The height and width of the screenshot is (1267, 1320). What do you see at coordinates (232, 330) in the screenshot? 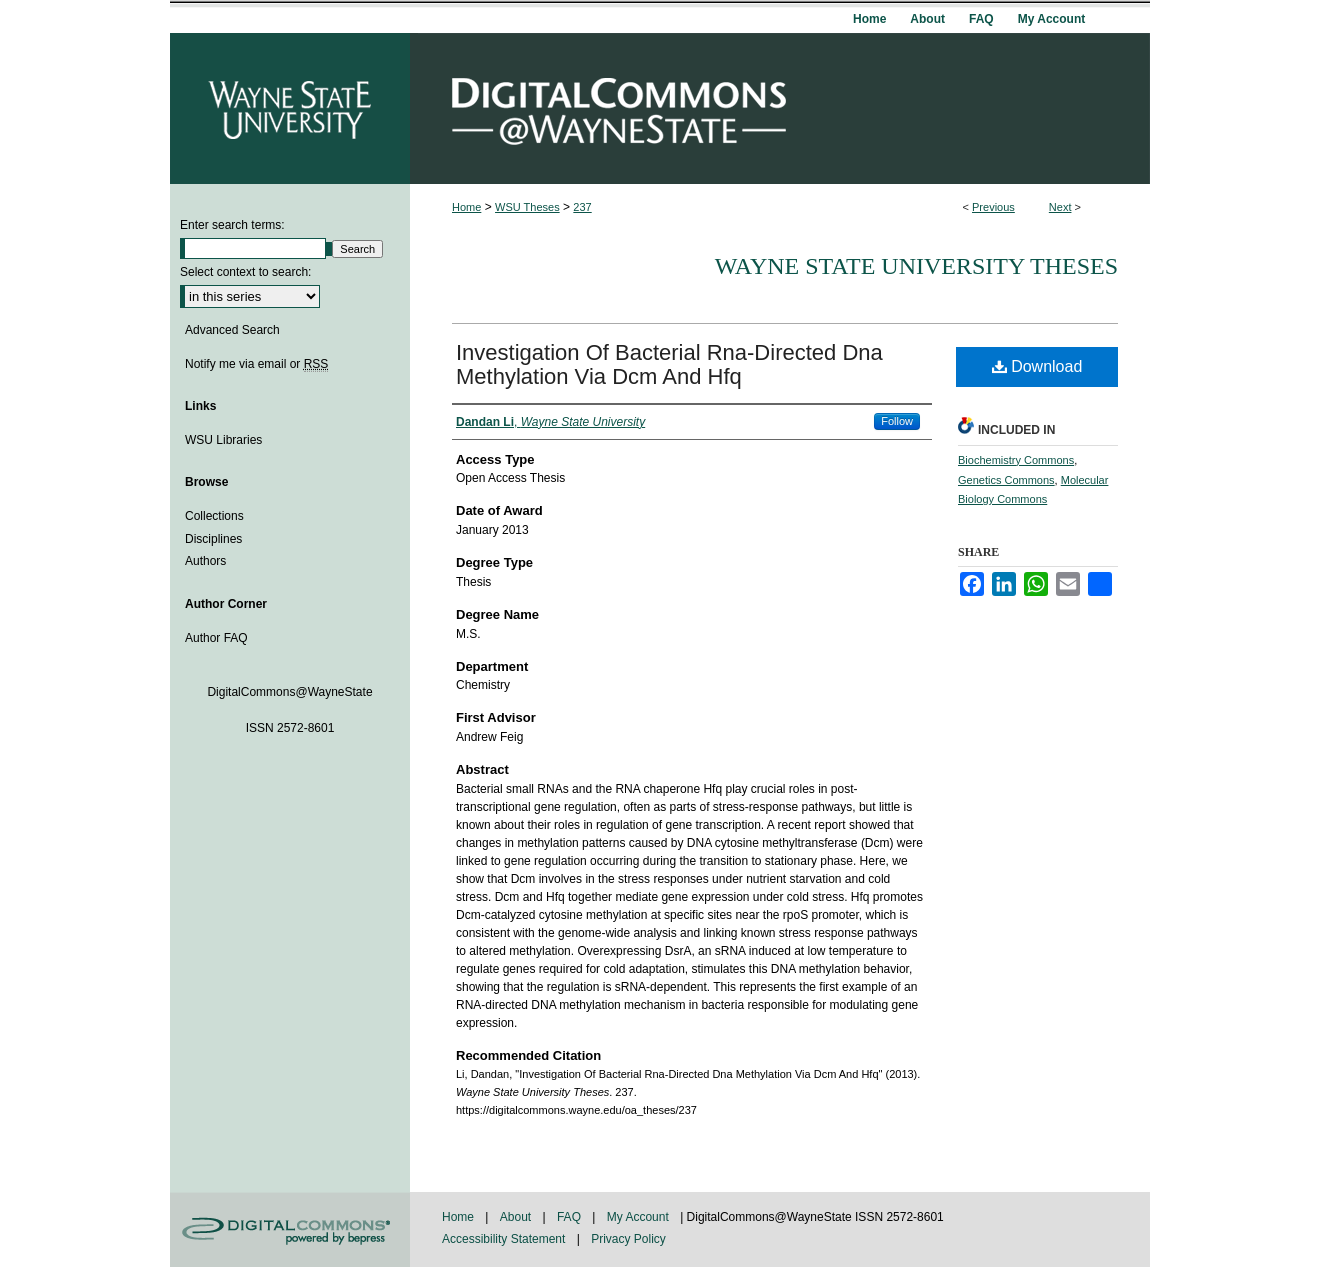
I see `Advanced Search` at bounding box center [232, 330].